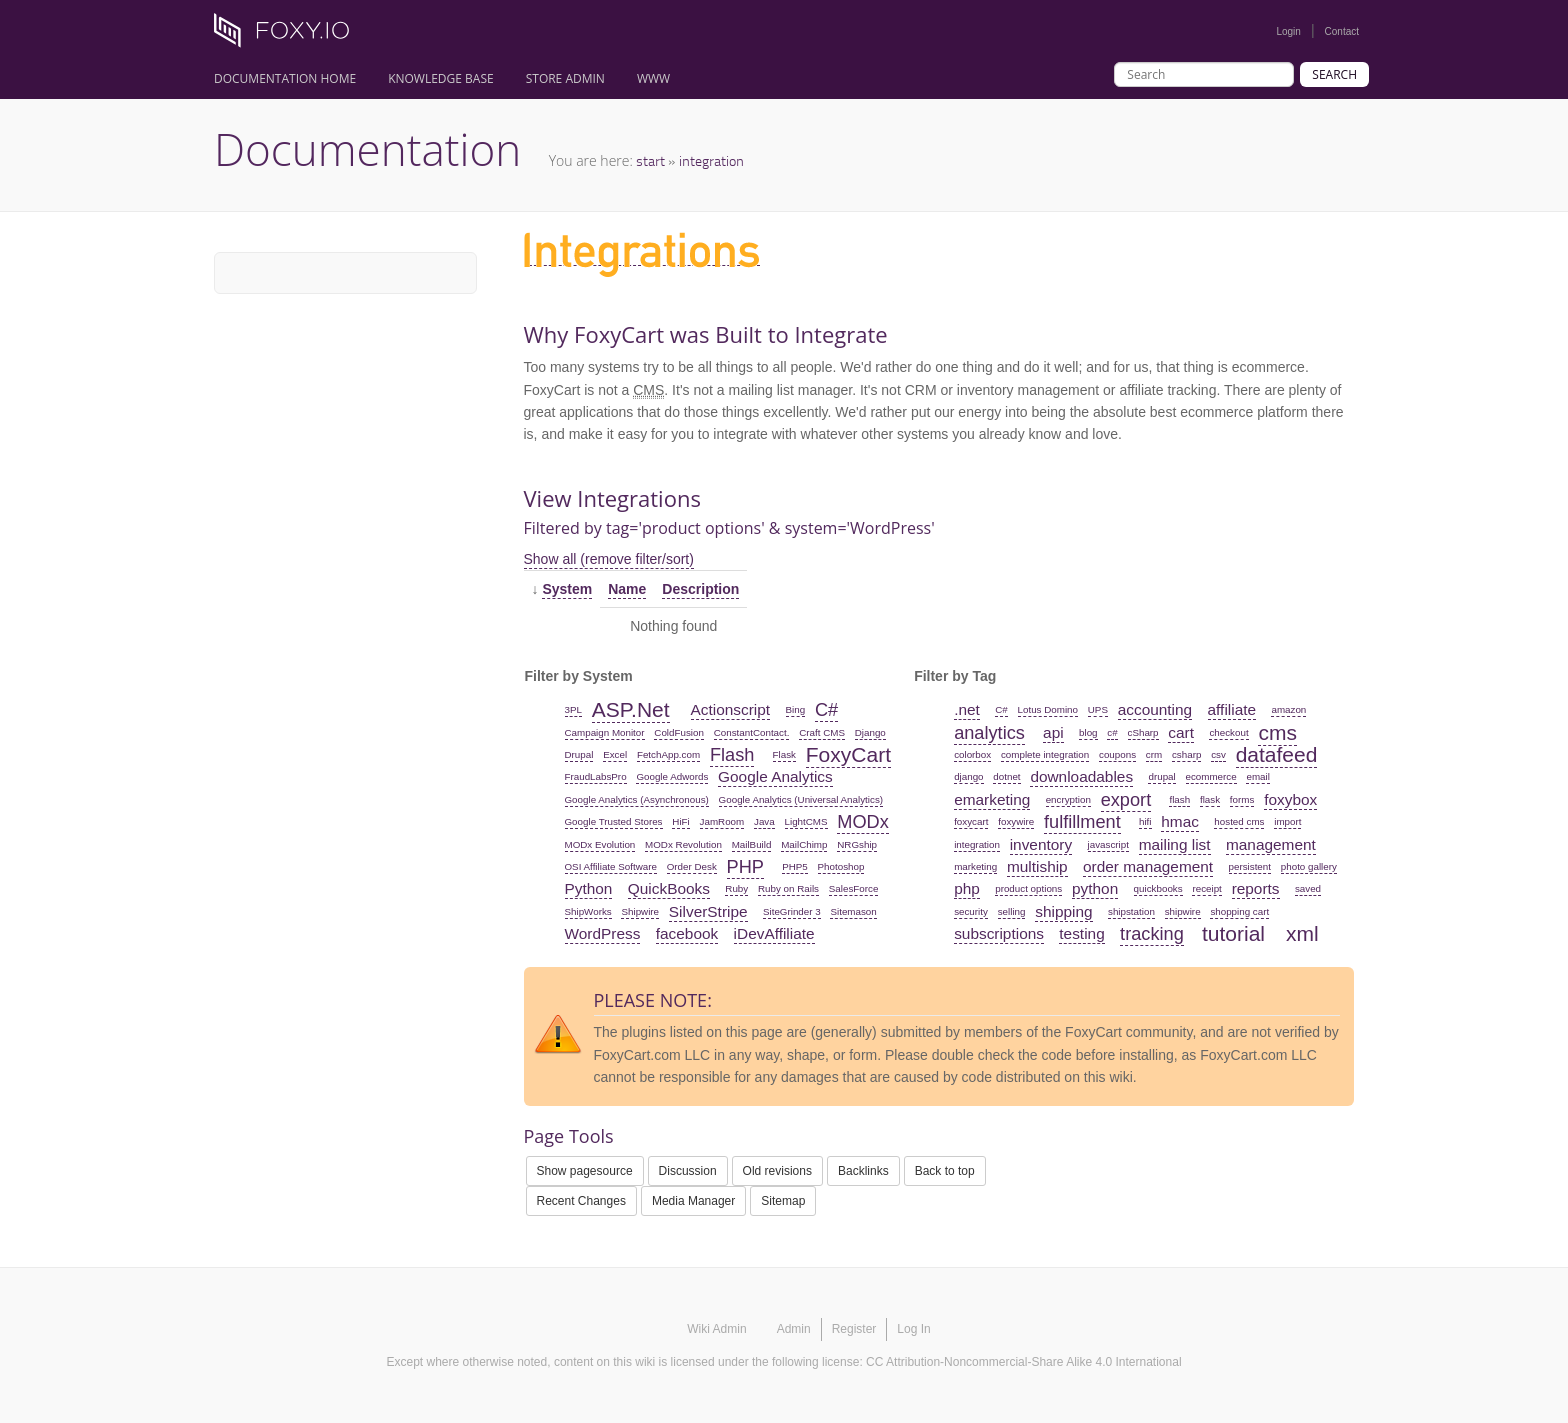 Image resolution: width=1568 pixels, height=1423 pixels. What do you see at coordinates (1012, 911) in the screenshot?
I see `selling` at bounding box center [1012, 911].